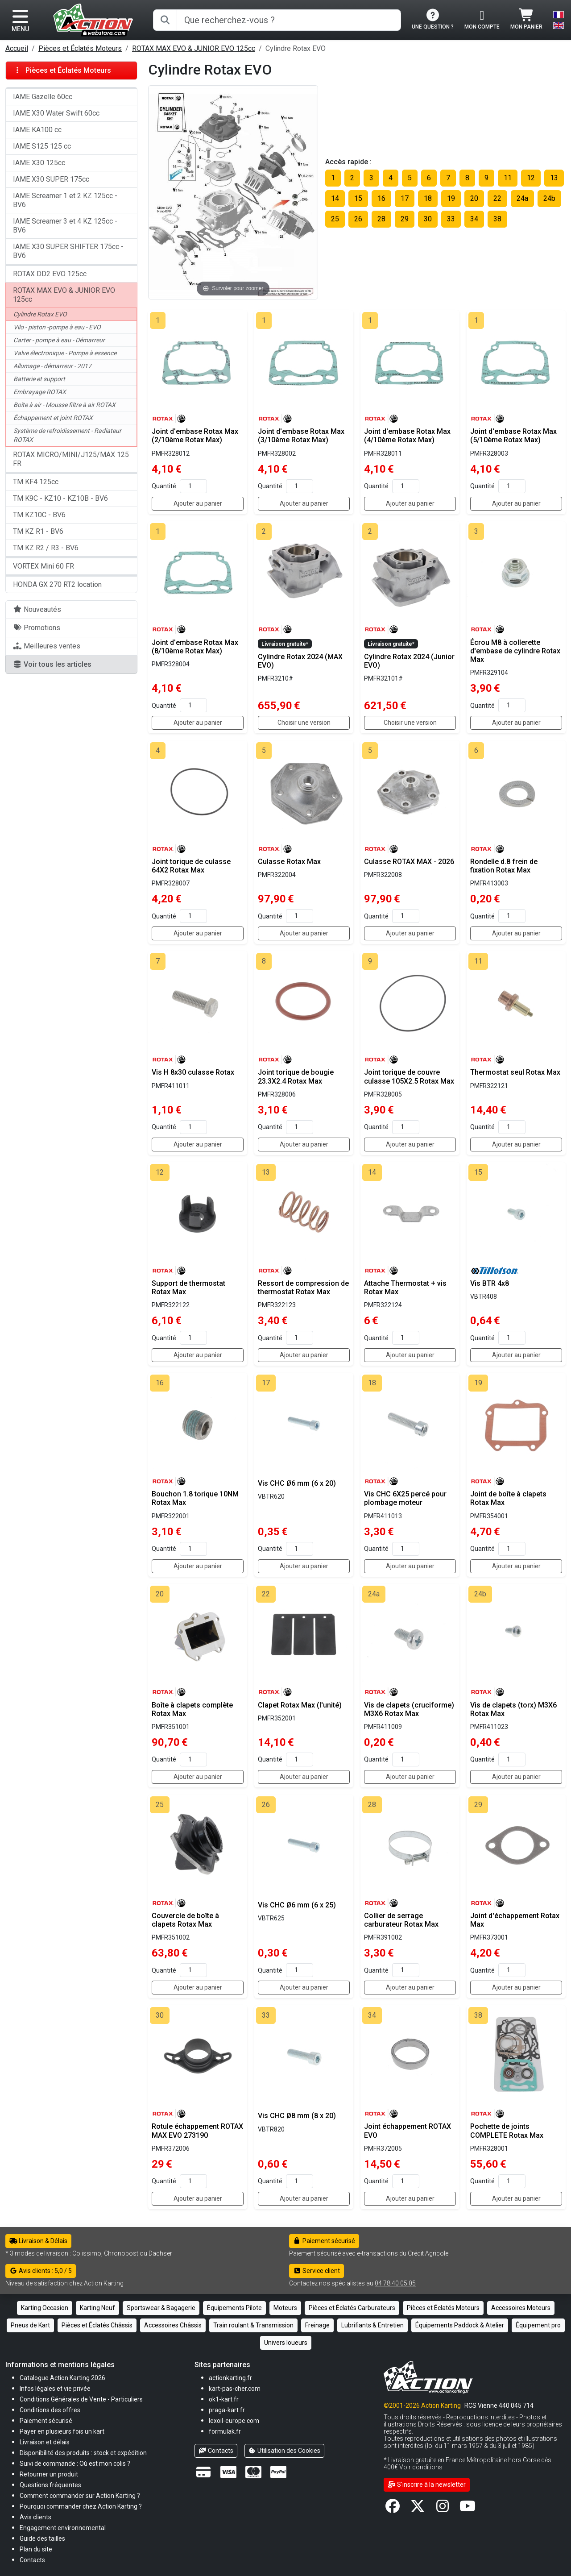 Image resolution: width=571 pixels, height=2576 pixels. Describe the element at coordinates (173, 2325) in the screenshot. I see `Accessoires Châssis` at that location.